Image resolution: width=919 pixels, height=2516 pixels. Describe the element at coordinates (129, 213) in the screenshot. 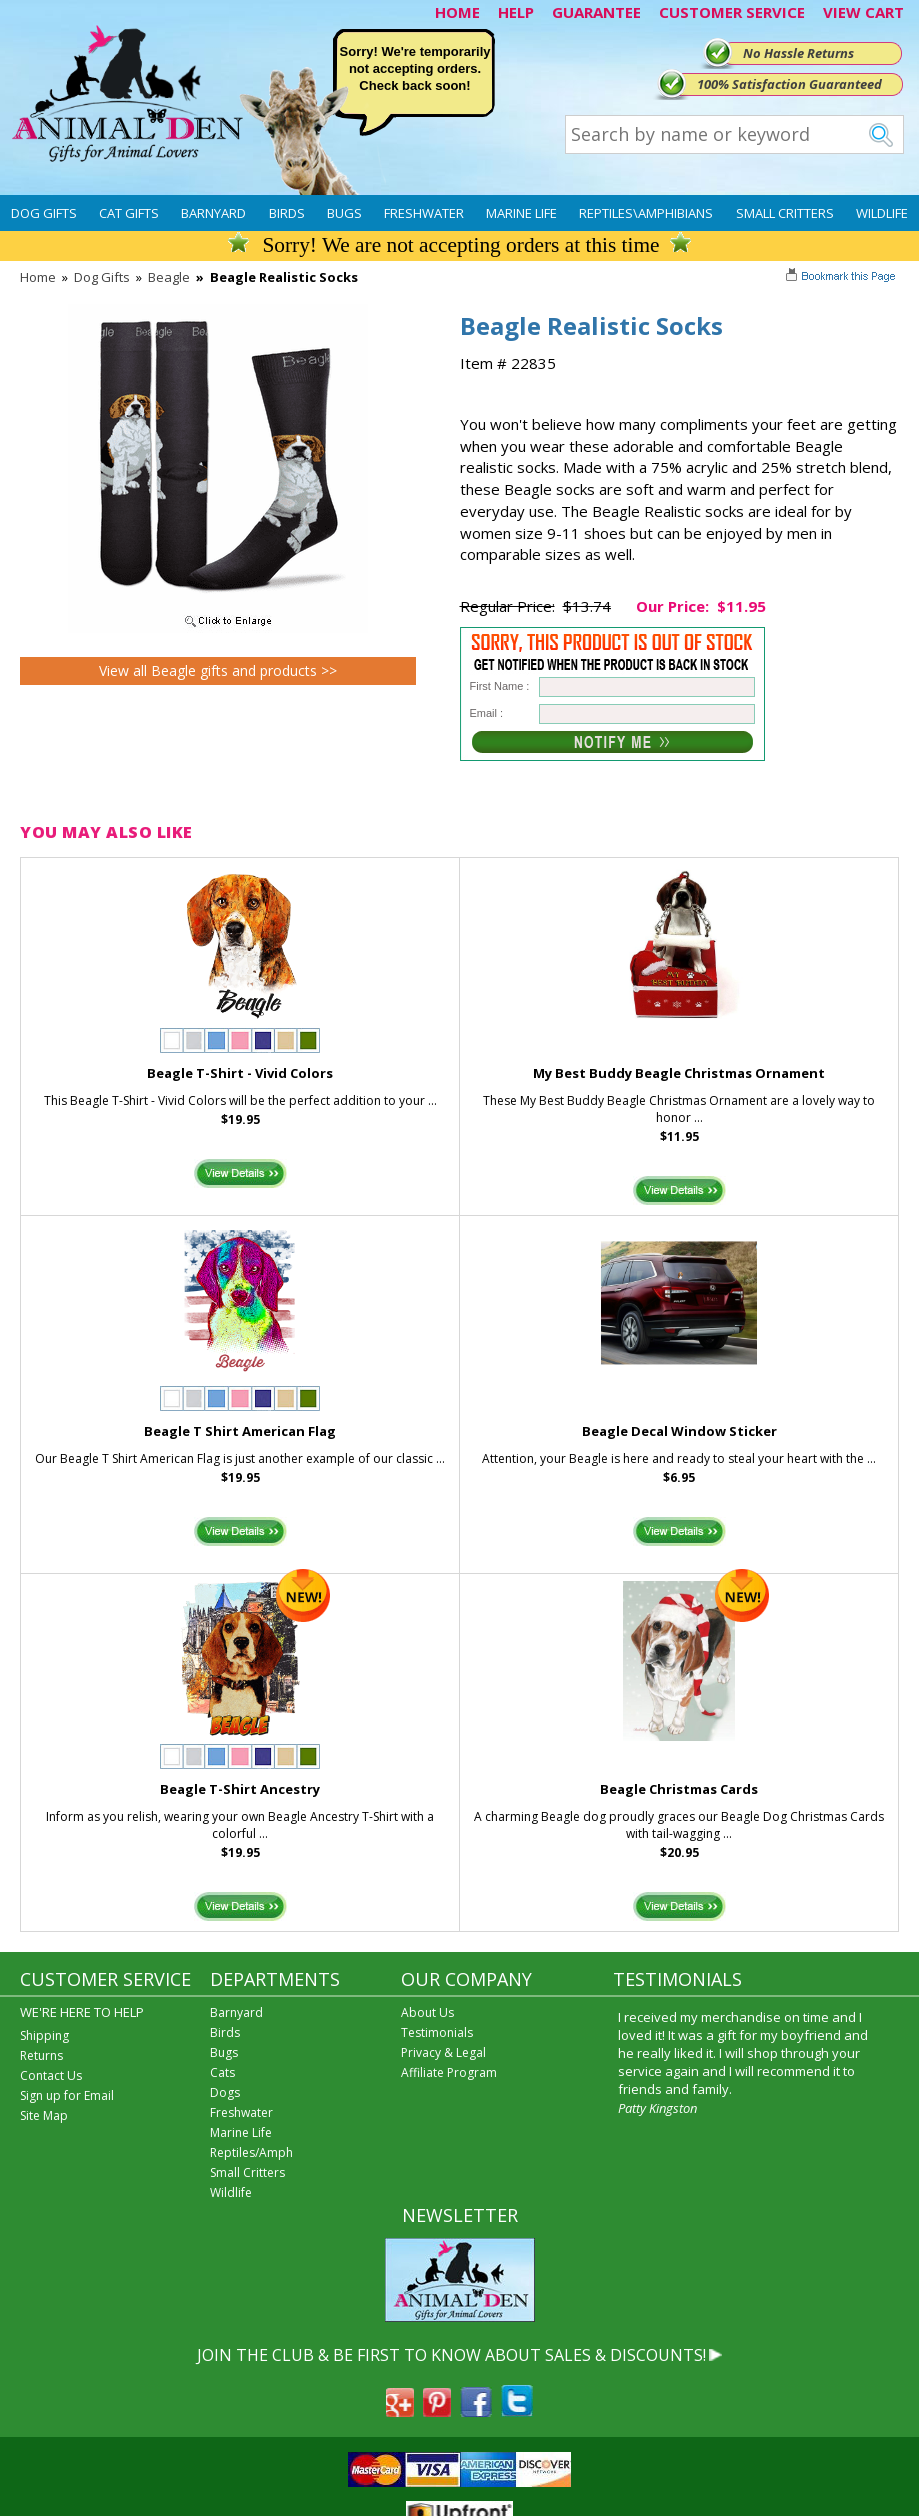

I see `Cat Gifts` at that location.